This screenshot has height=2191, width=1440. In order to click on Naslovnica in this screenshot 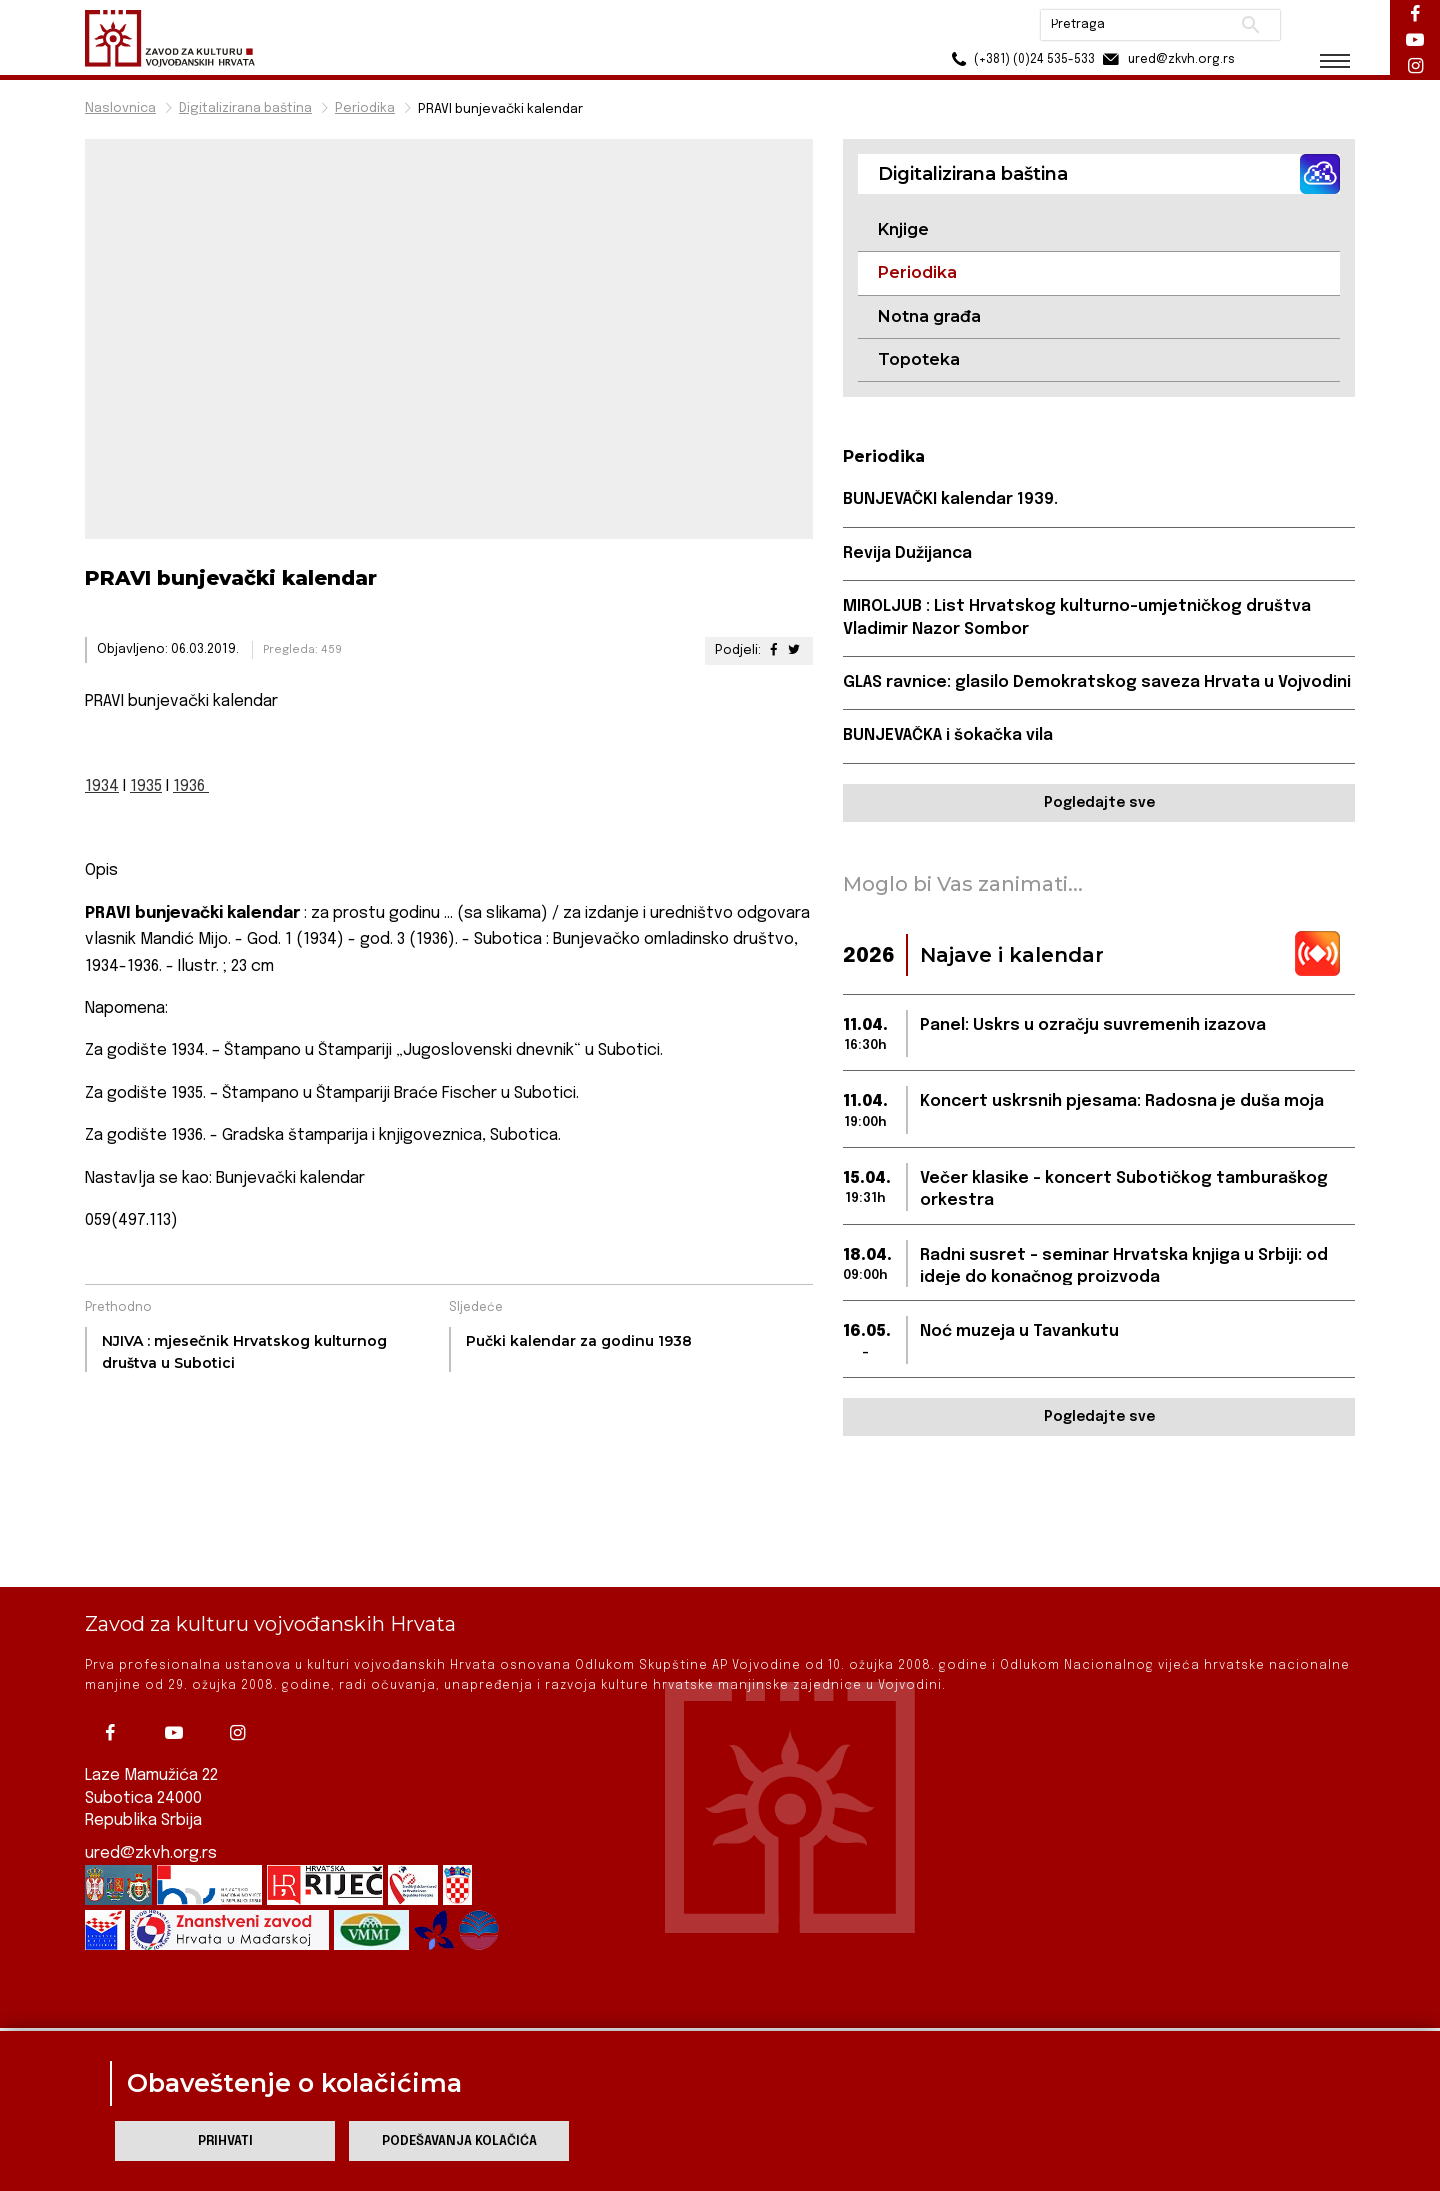, I will do `click(120, 108)`.